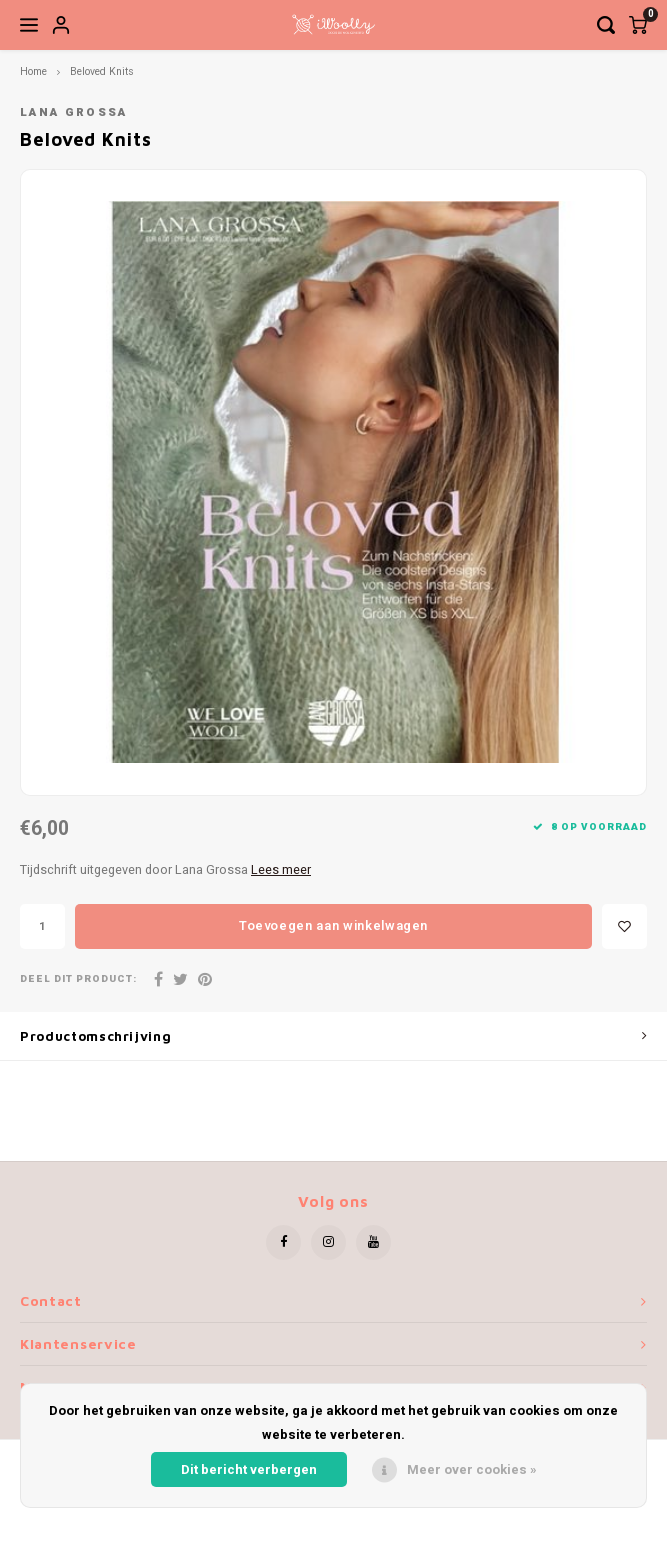 The height and width of the screenshot is (1568, 667). What do you see at coordinates (102, 71) in the screenshot?
I see `Beloved Knits` at bounding box center [102, 71].